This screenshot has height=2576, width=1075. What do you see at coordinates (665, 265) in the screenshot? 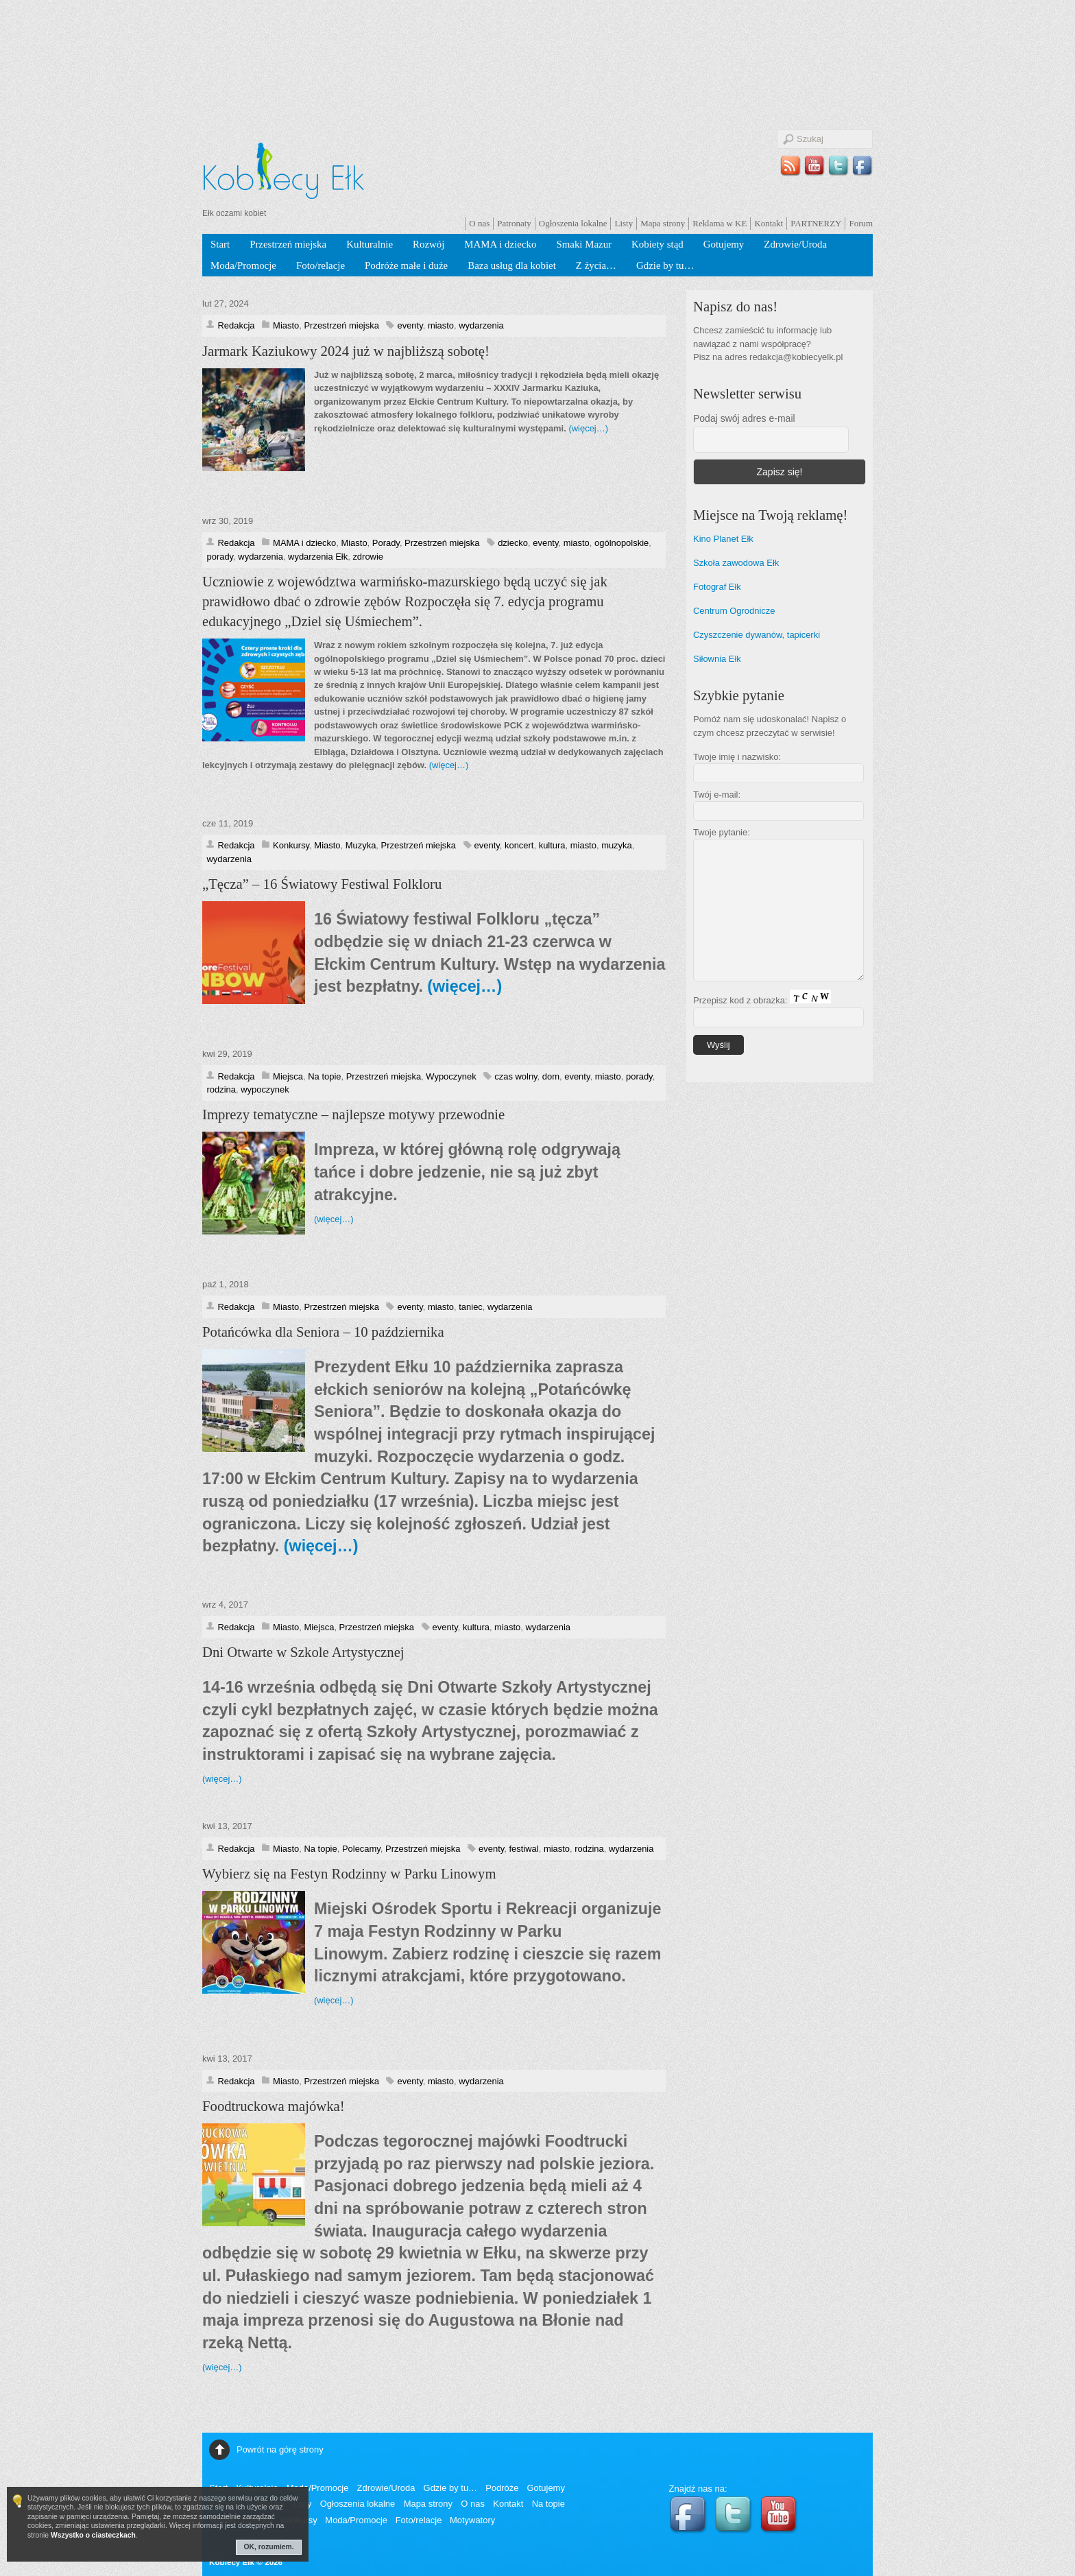
I see `Gdzie by tu…` at bounding box center [665, 265].